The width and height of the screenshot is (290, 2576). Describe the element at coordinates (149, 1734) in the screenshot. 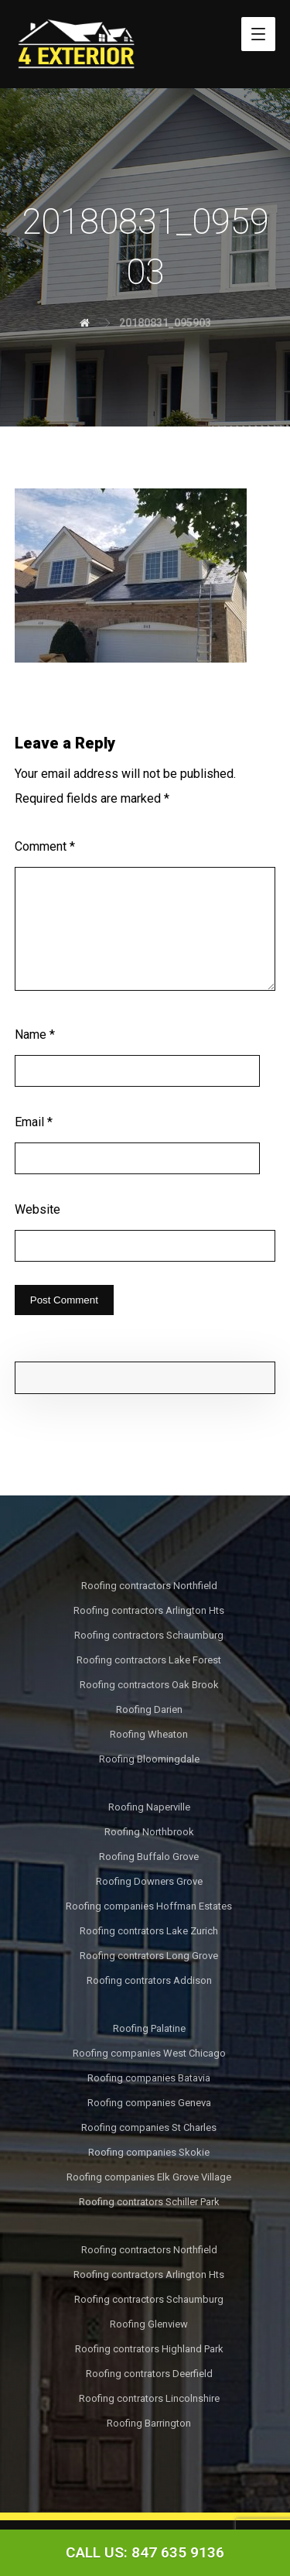

I see `Roofing Wheaton` at that location.